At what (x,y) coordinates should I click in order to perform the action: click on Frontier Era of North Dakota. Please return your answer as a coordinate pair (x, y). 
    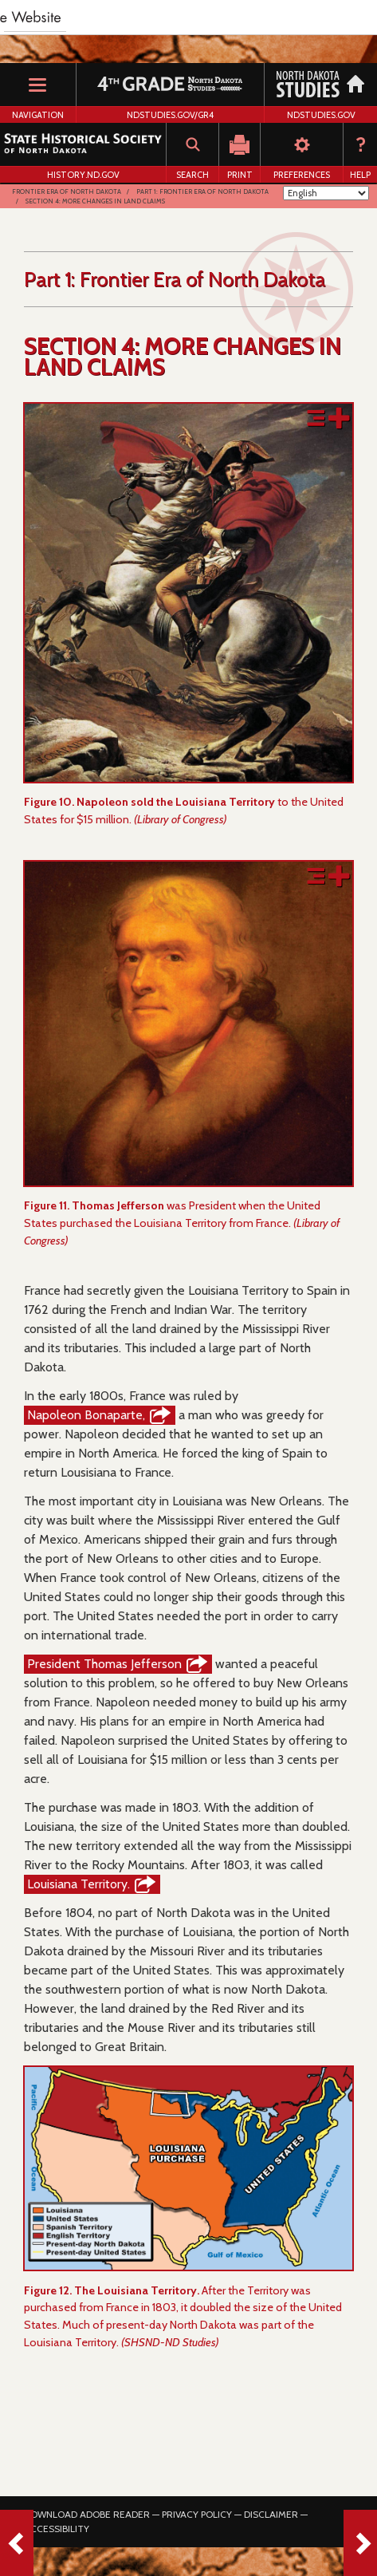
    Looking at the image, I should click on (66, 191).